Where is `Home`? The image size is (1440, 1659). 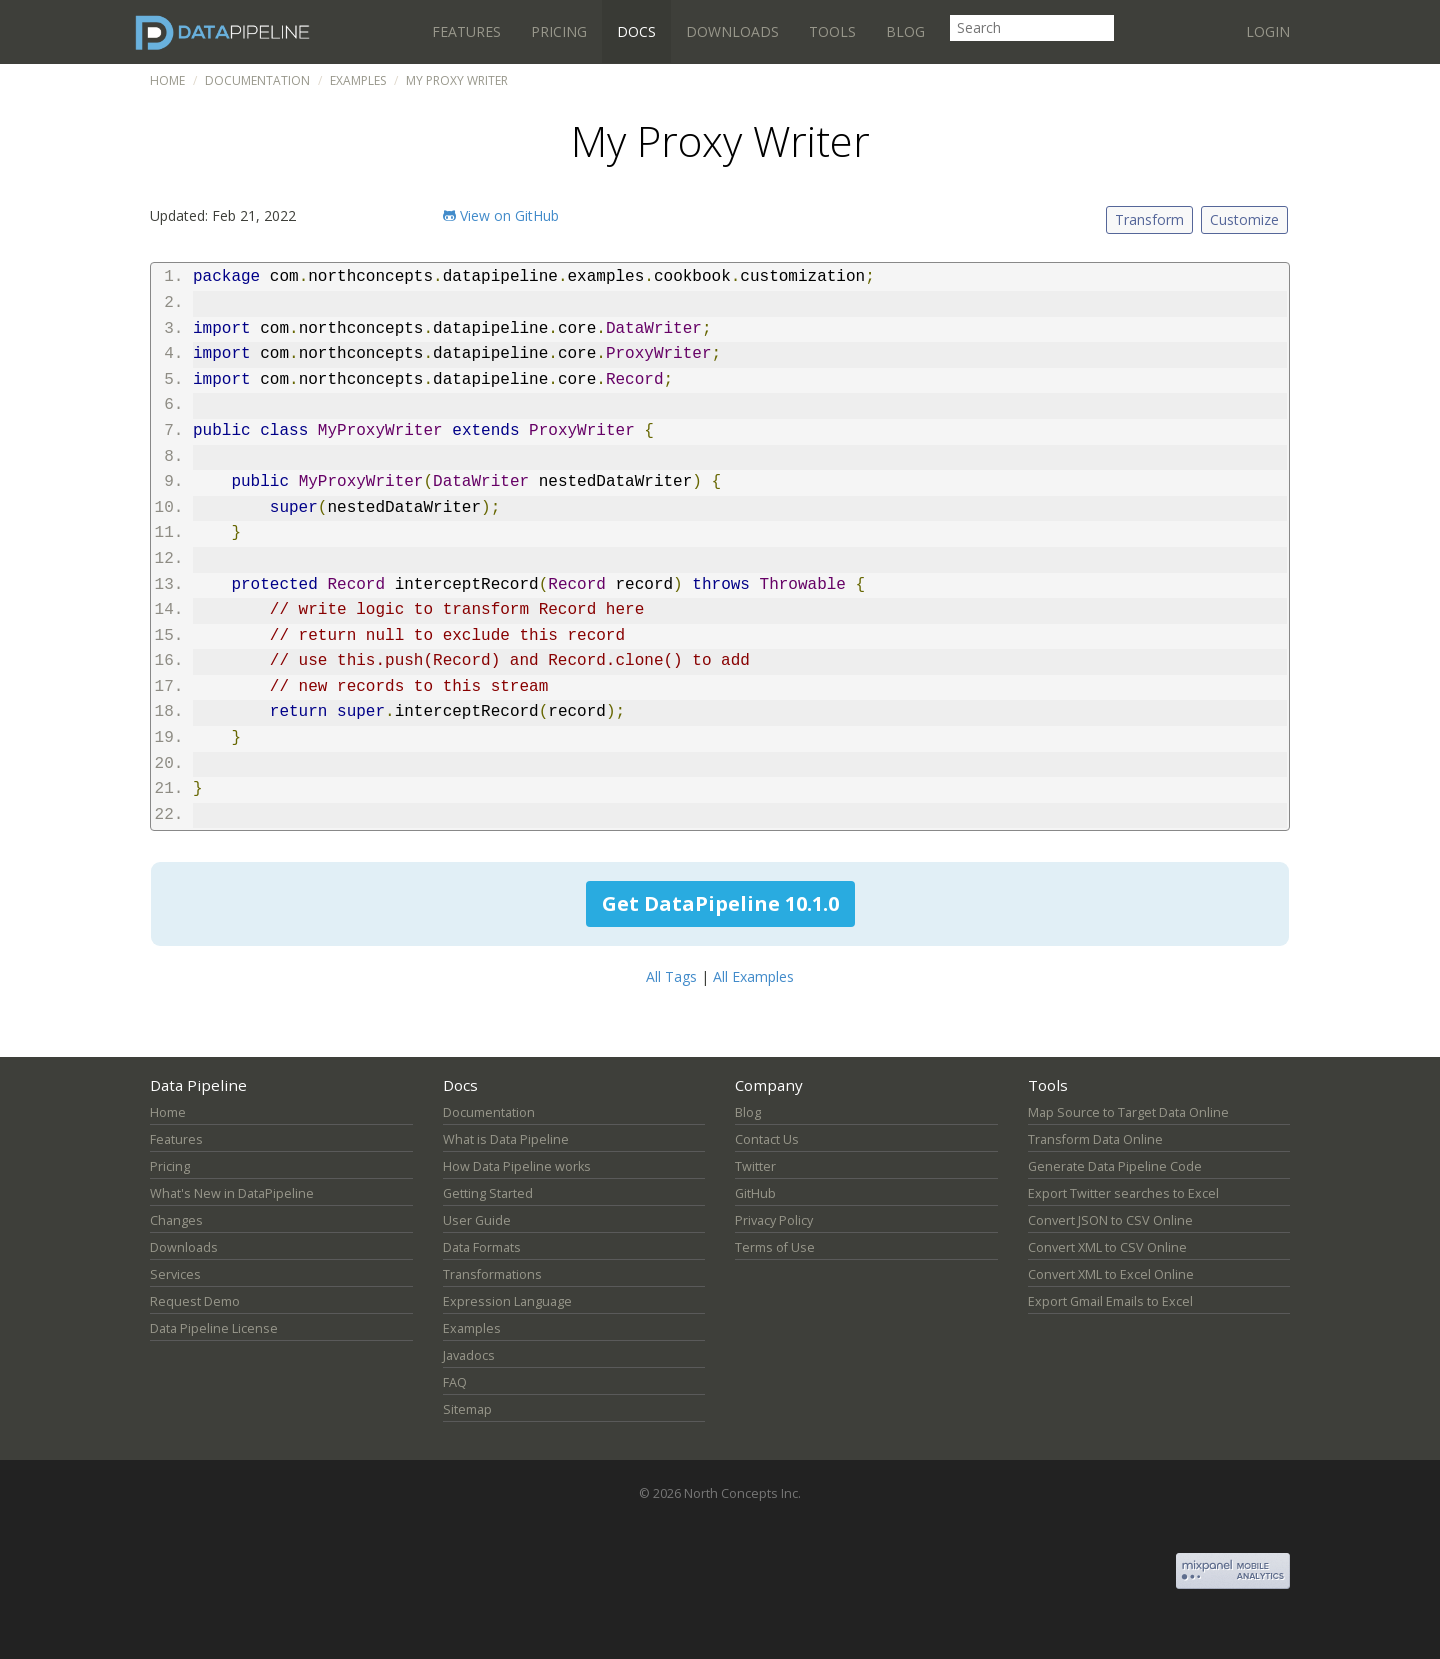 Home is located at coordinates (167, 80).